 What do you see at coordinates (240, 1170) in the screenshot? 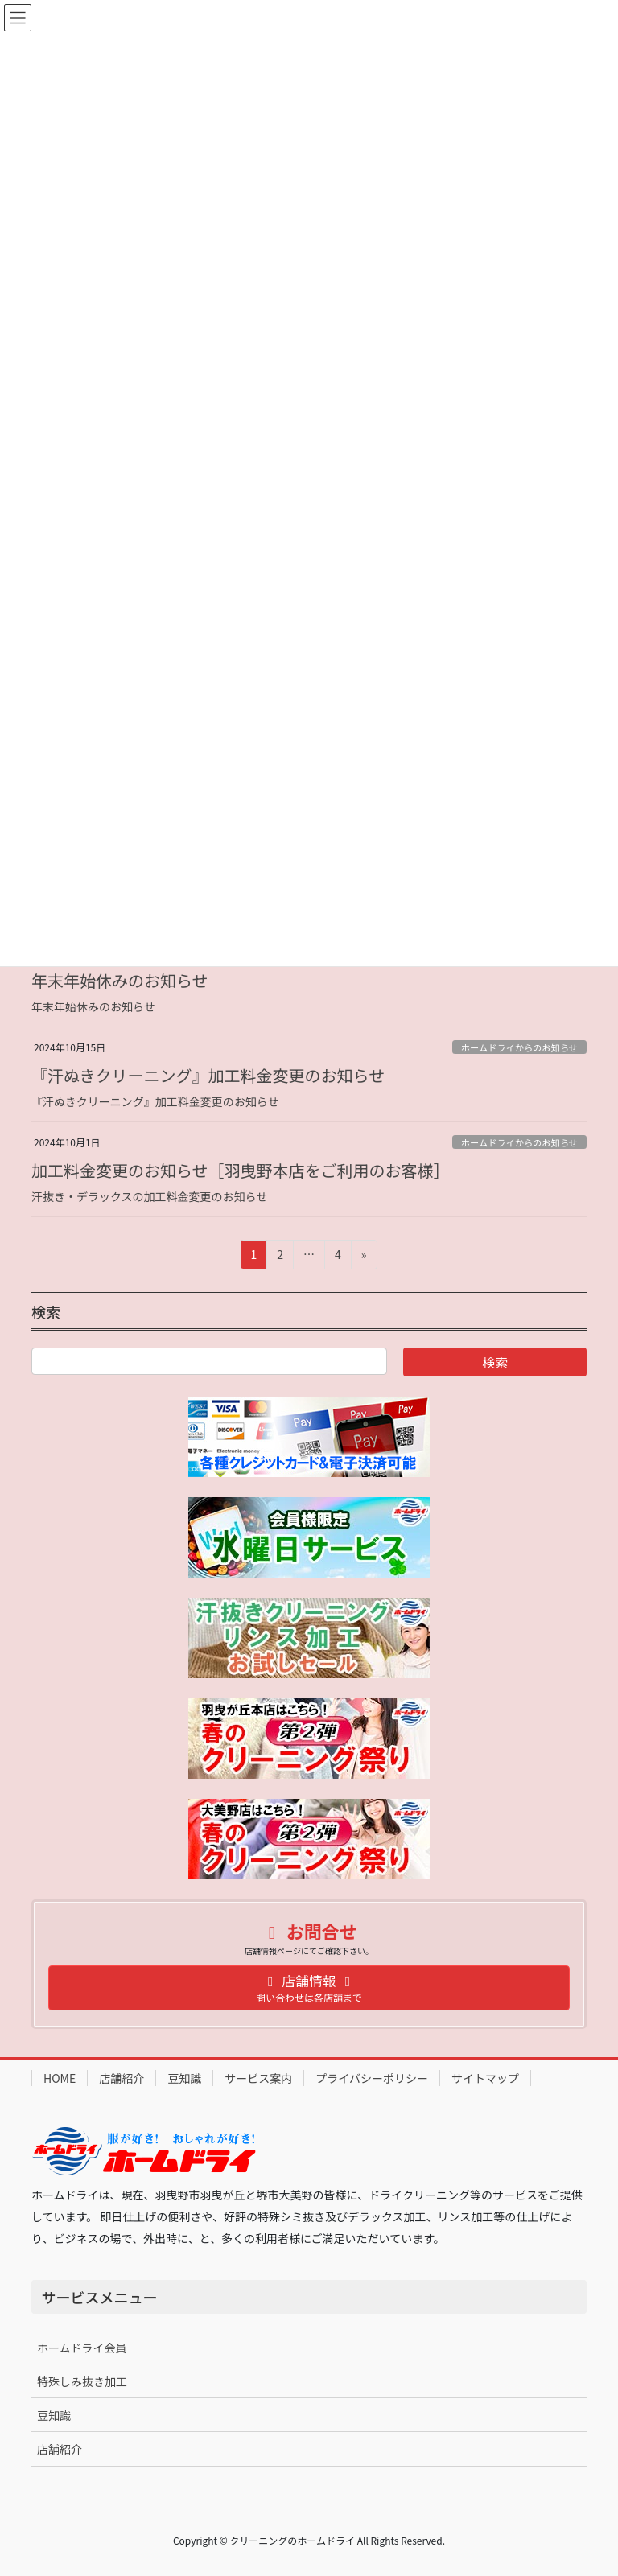
I see `加工料金変更のお知らせ［羽曳野本店をご利用のお客様］` at bounding box center [240, 1170].